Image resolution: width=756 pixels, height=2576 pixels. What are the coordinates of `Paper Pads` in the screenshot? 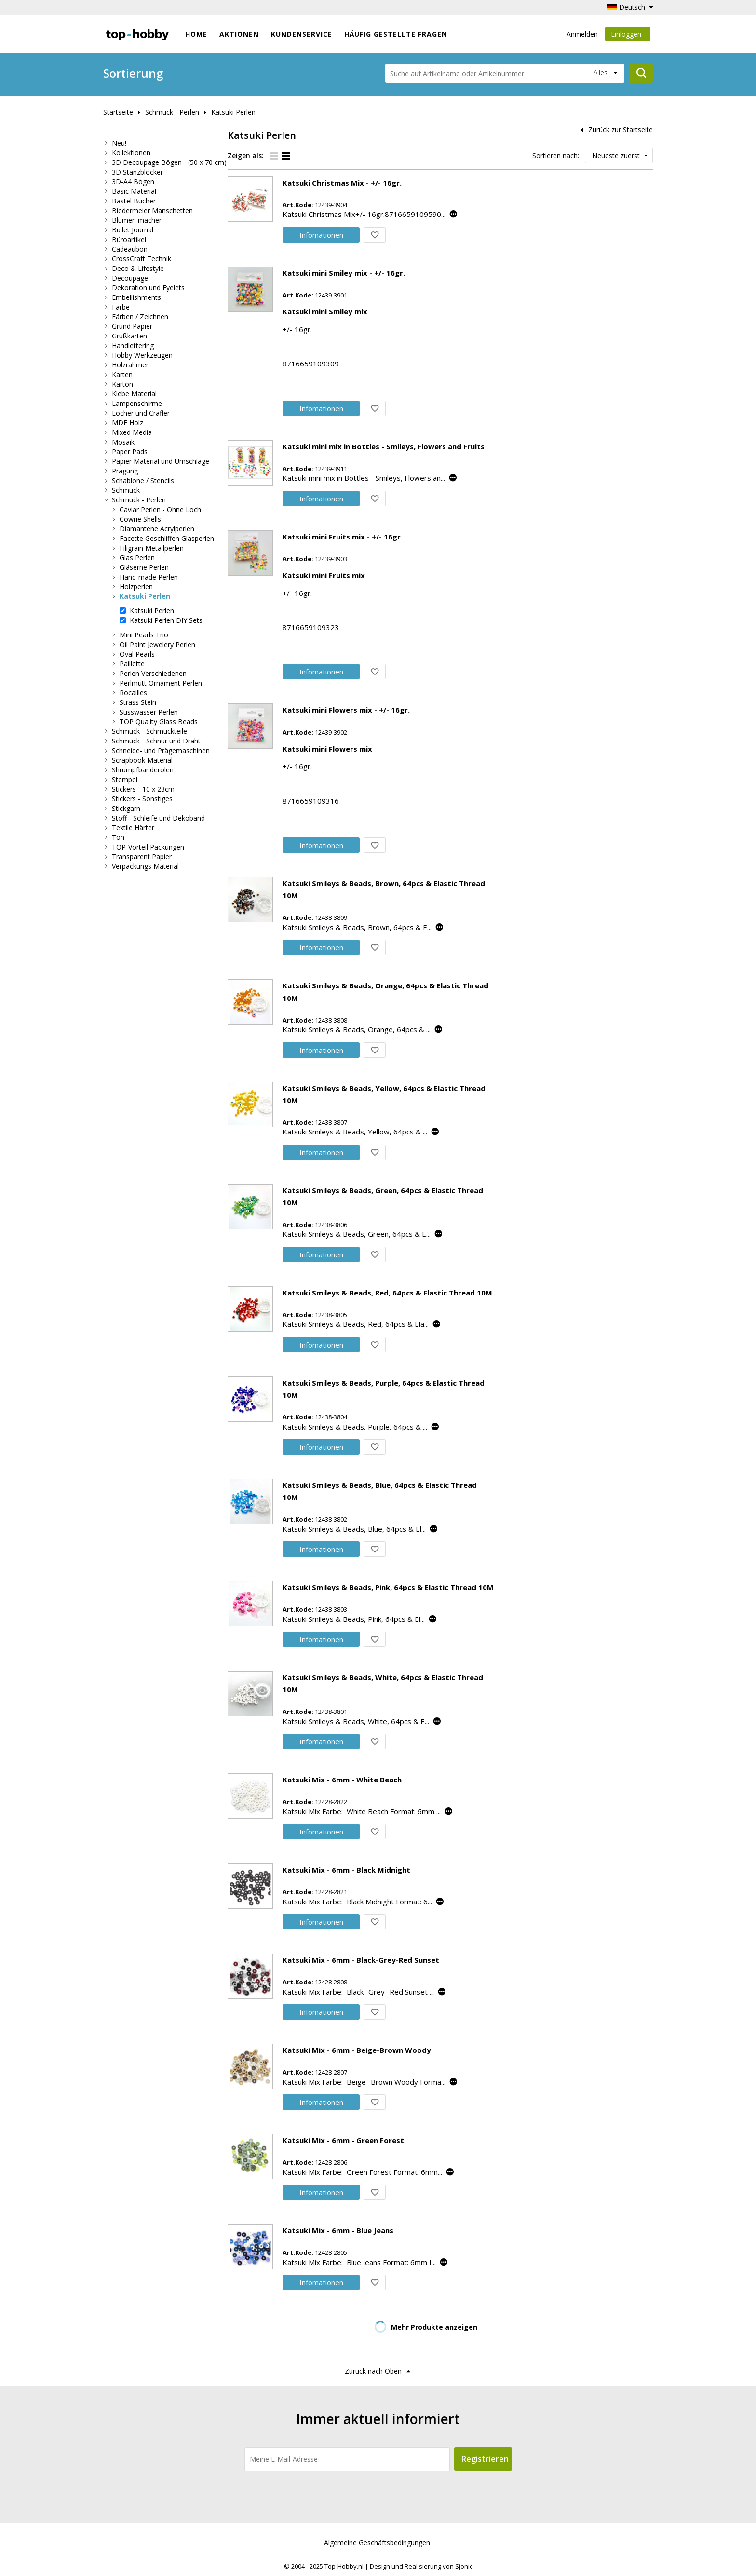 It's located at (130, 451).